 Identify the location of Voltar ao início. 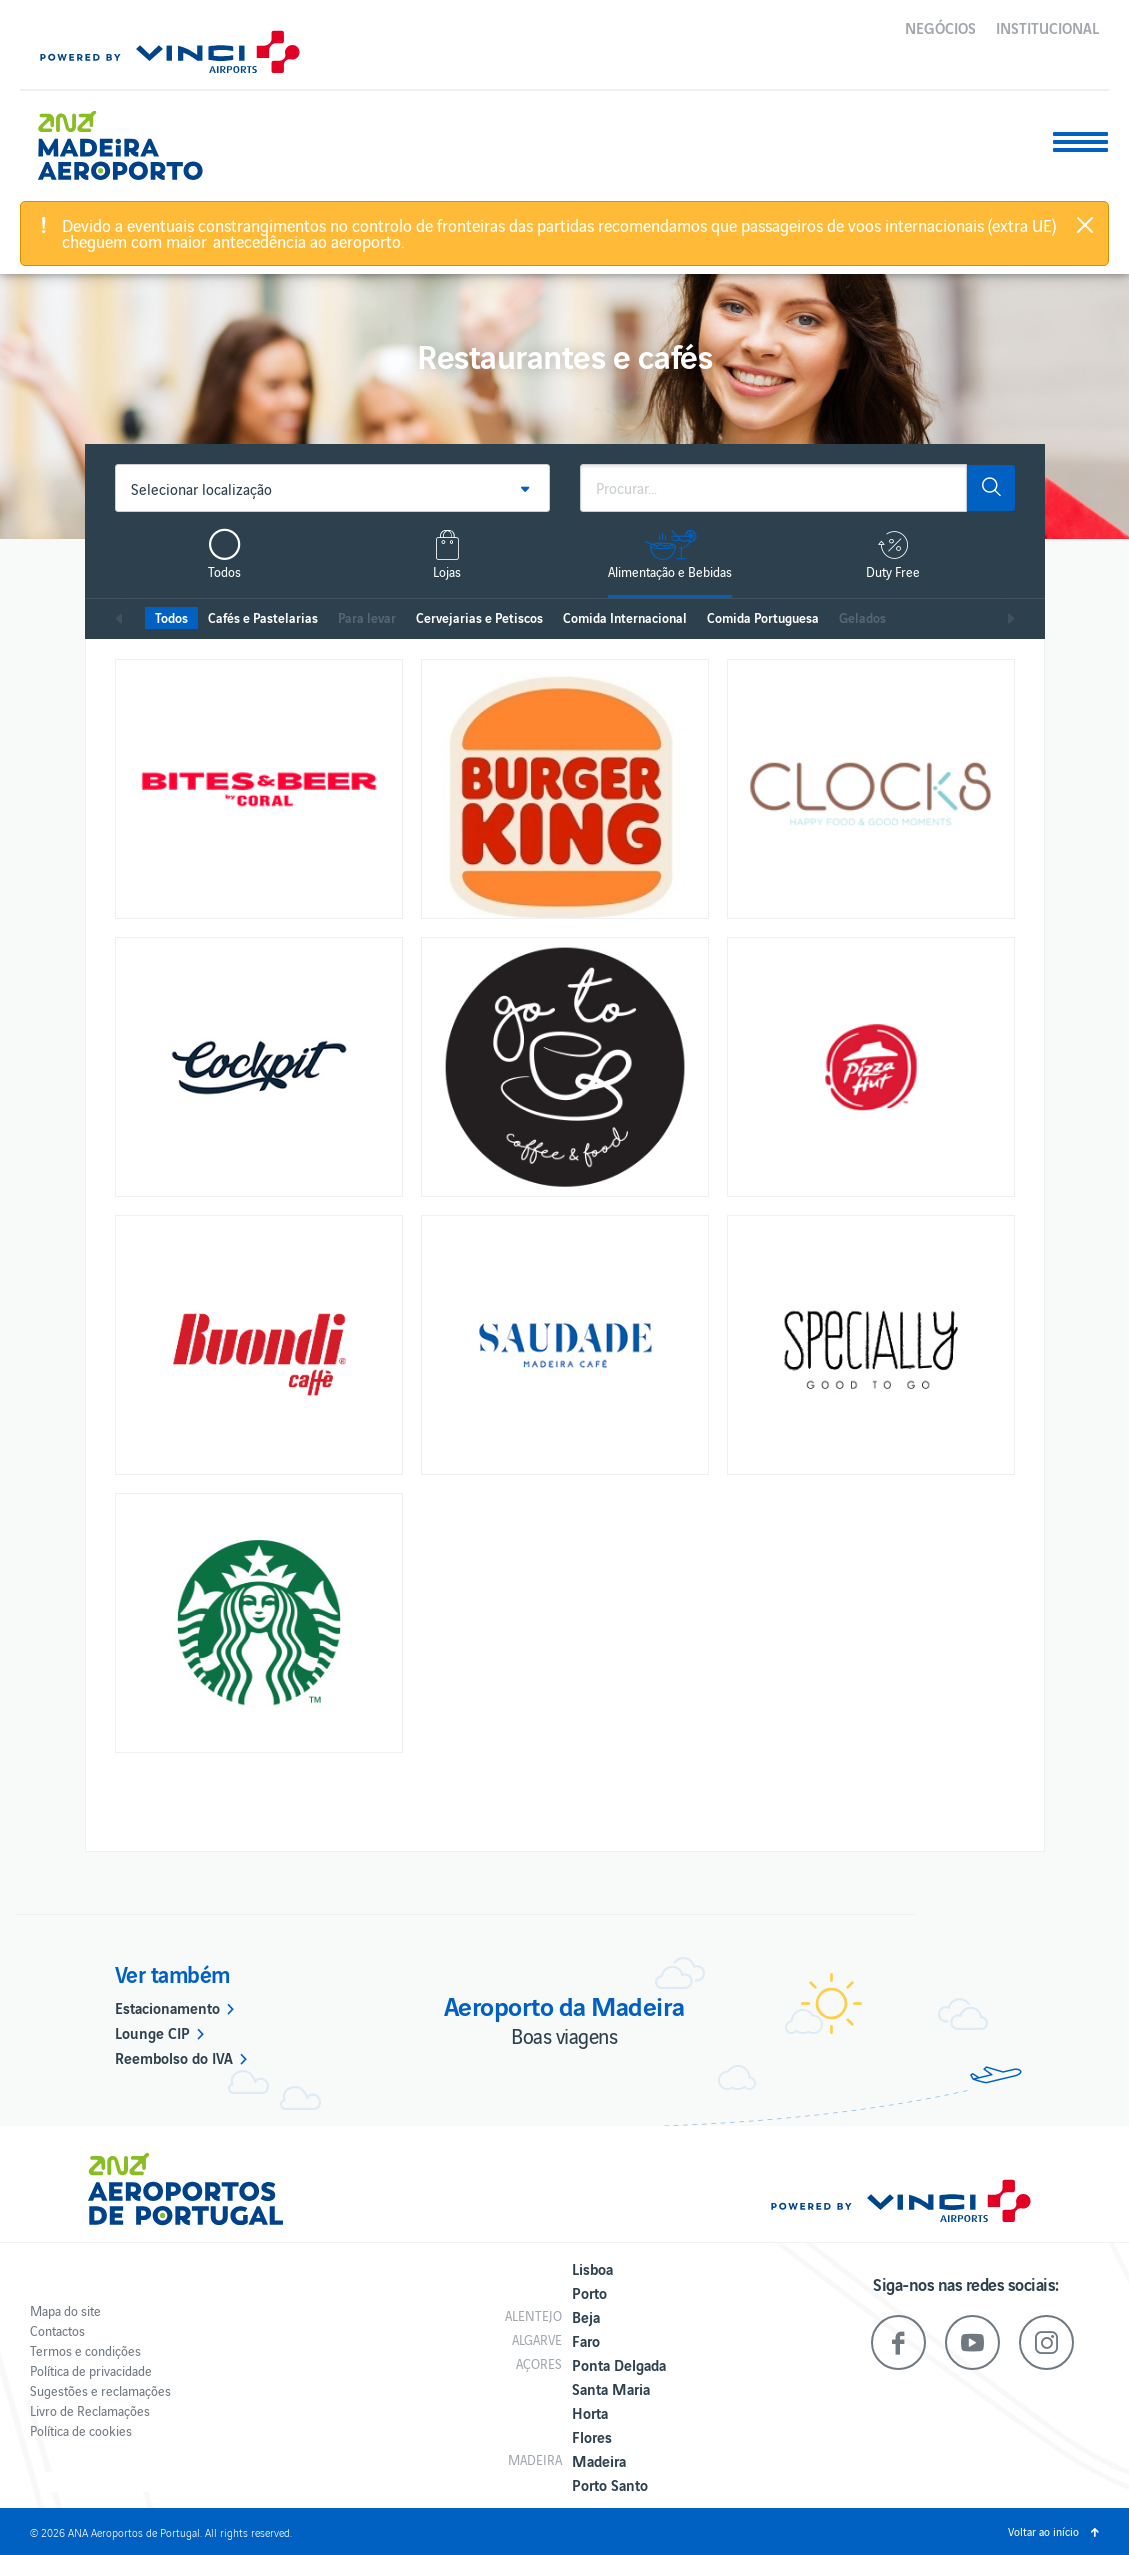
(1043, 2531).